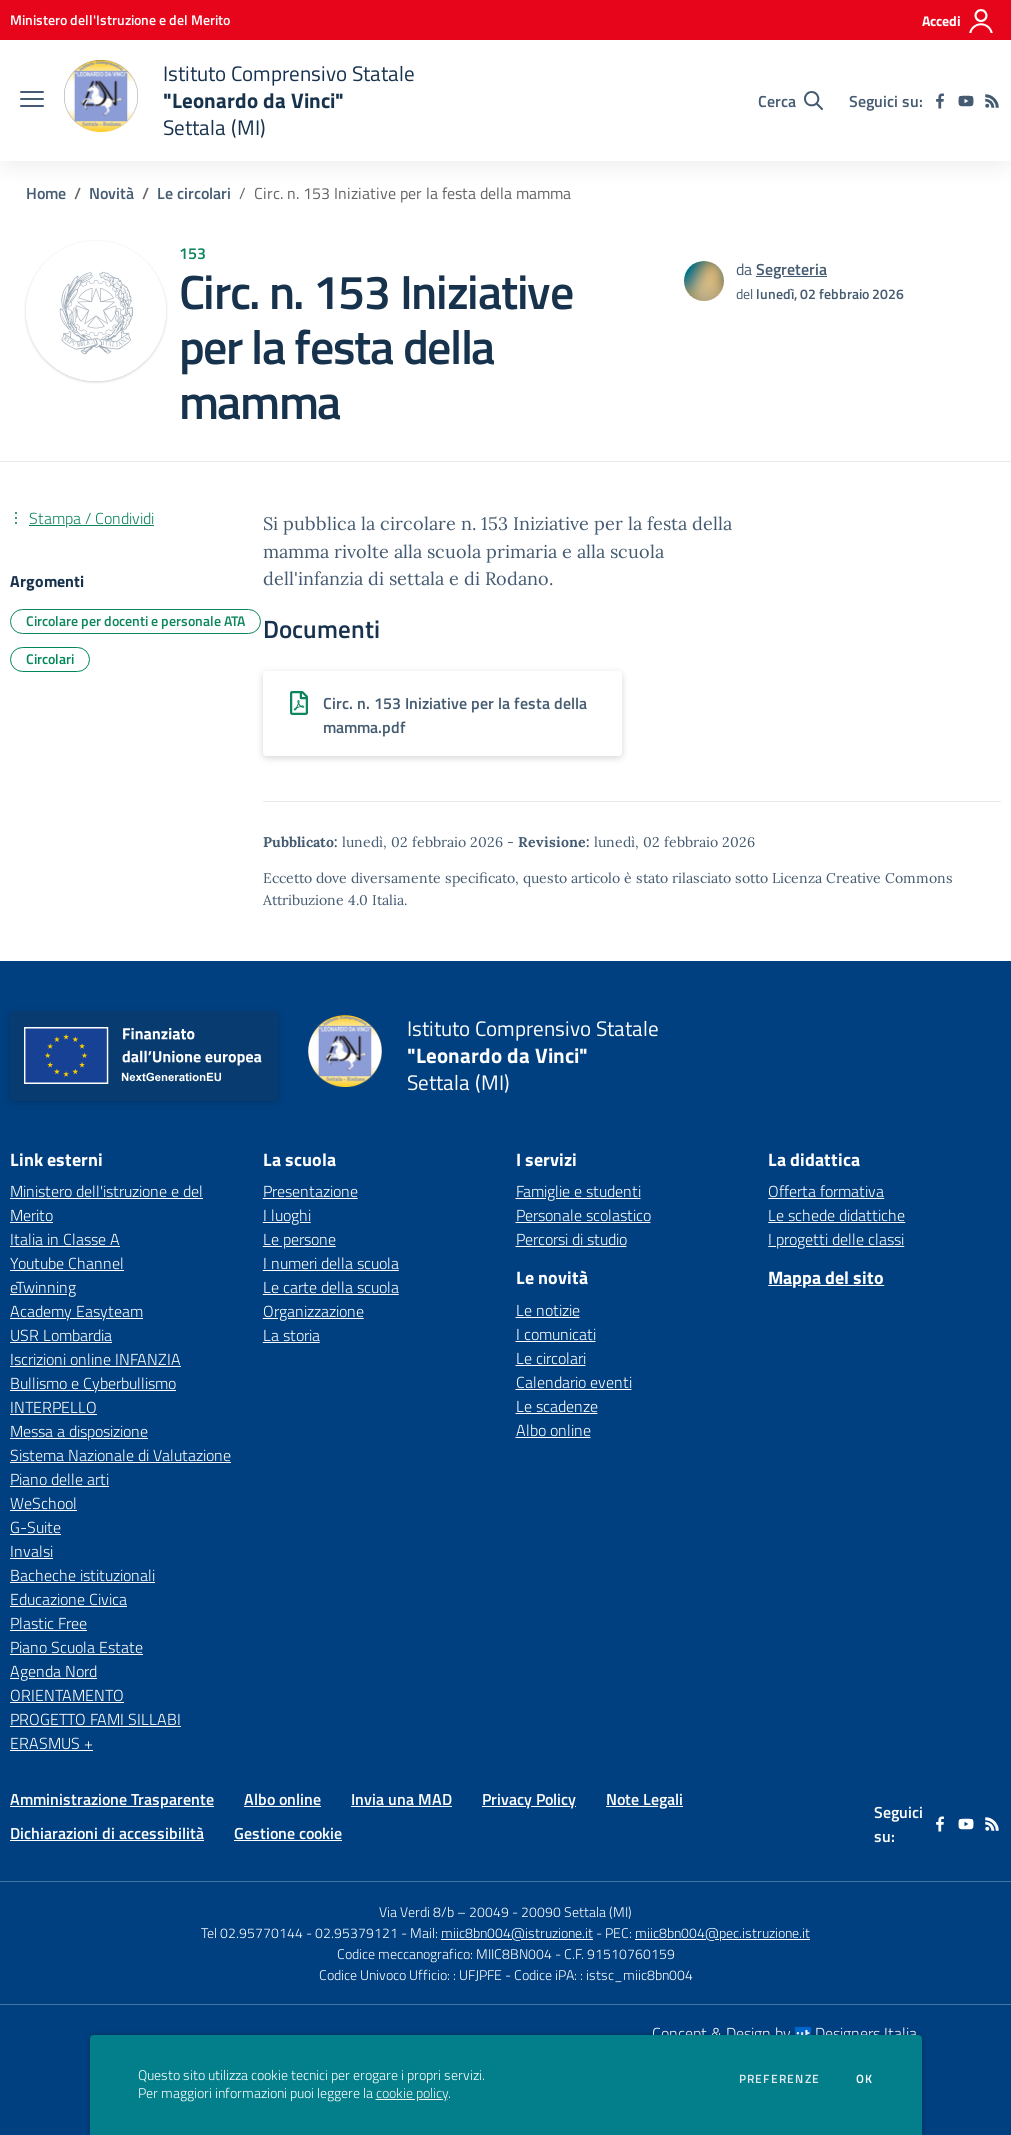 The image size is (1011, 2135). What do you see at coordinates (288, 1833) in the screenshot?
I see `Gestione cookie` at bounding box center [288, 1833].